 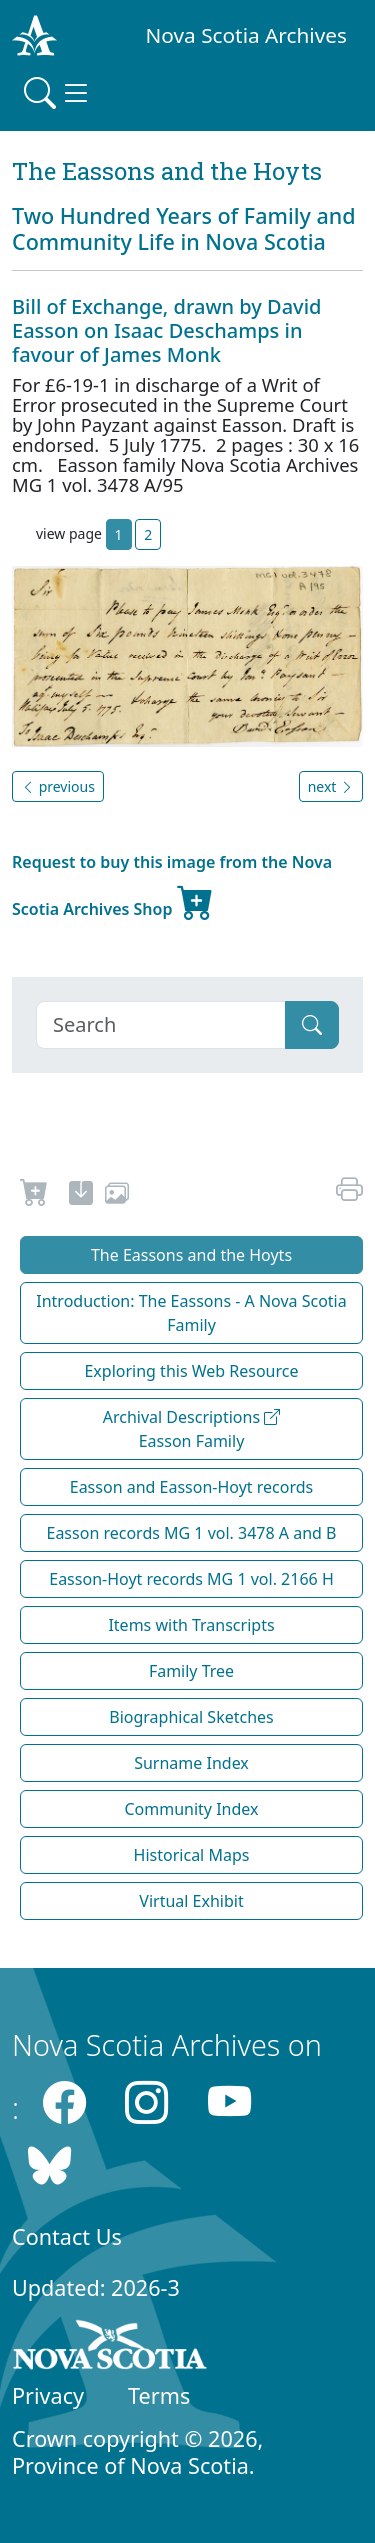 What do you see at coordinates (191, 1671) in the screenshot?
I see `Family Tree` at bounding box center [191, 1671].